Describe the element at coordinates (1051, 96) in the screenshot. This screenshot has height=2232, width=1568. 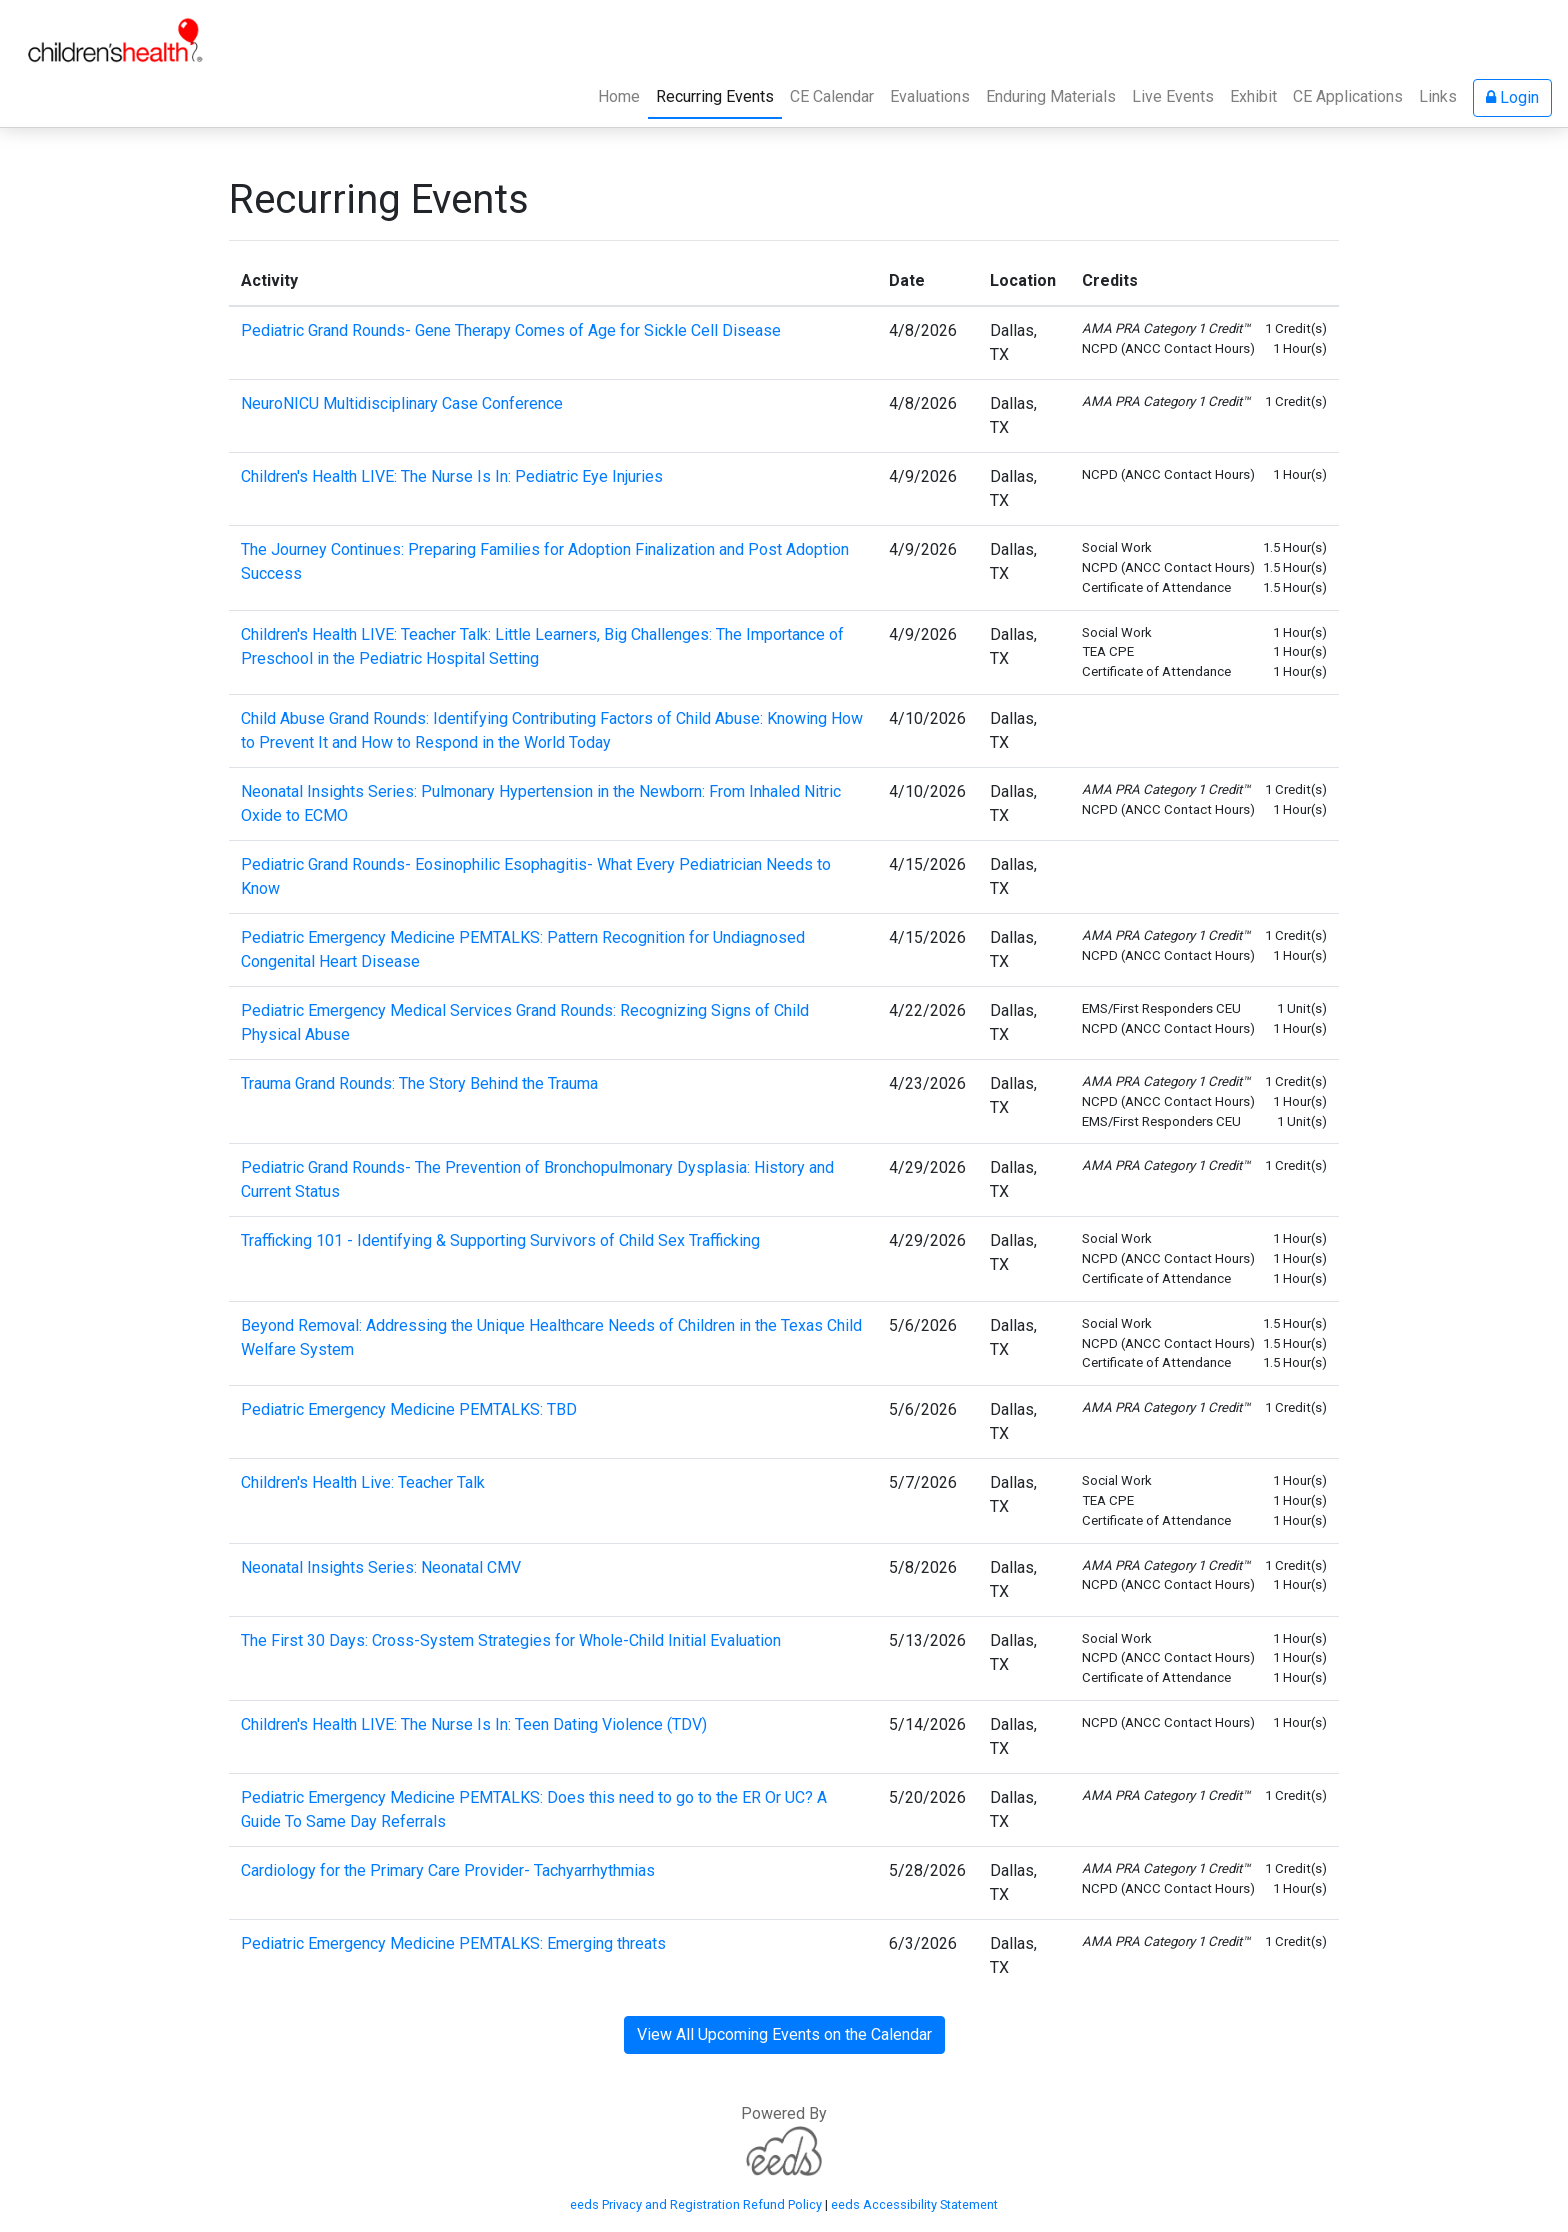
I see `Enduring Materials` at that location.